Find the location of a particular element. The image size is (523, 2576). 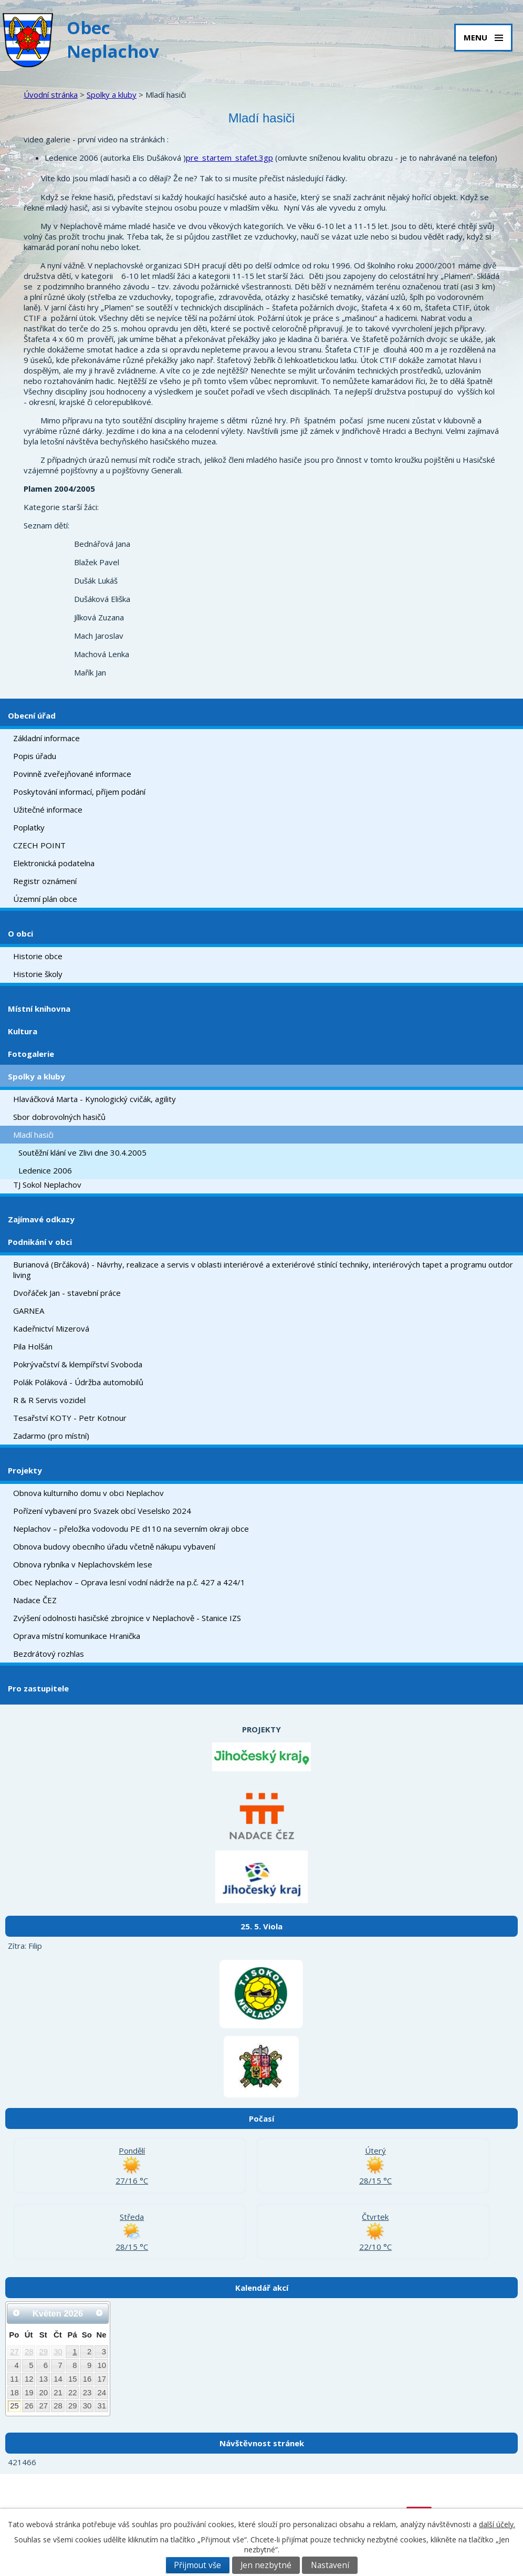

O obci is located at coordinates (20, 933).